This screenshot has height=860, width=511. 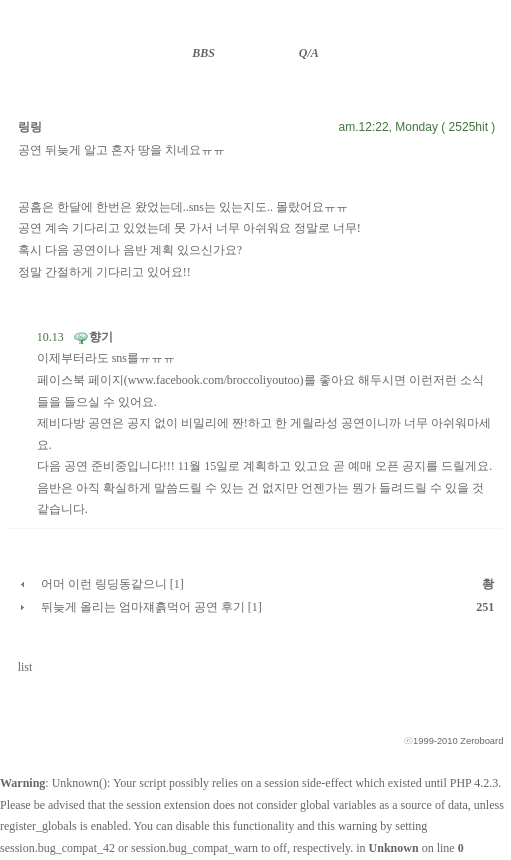 What do you see at coordinates (112, 584) in the screenshot?
I see `어머 이런 링딩동같으니 [1]` at bounding box center [112, 584].